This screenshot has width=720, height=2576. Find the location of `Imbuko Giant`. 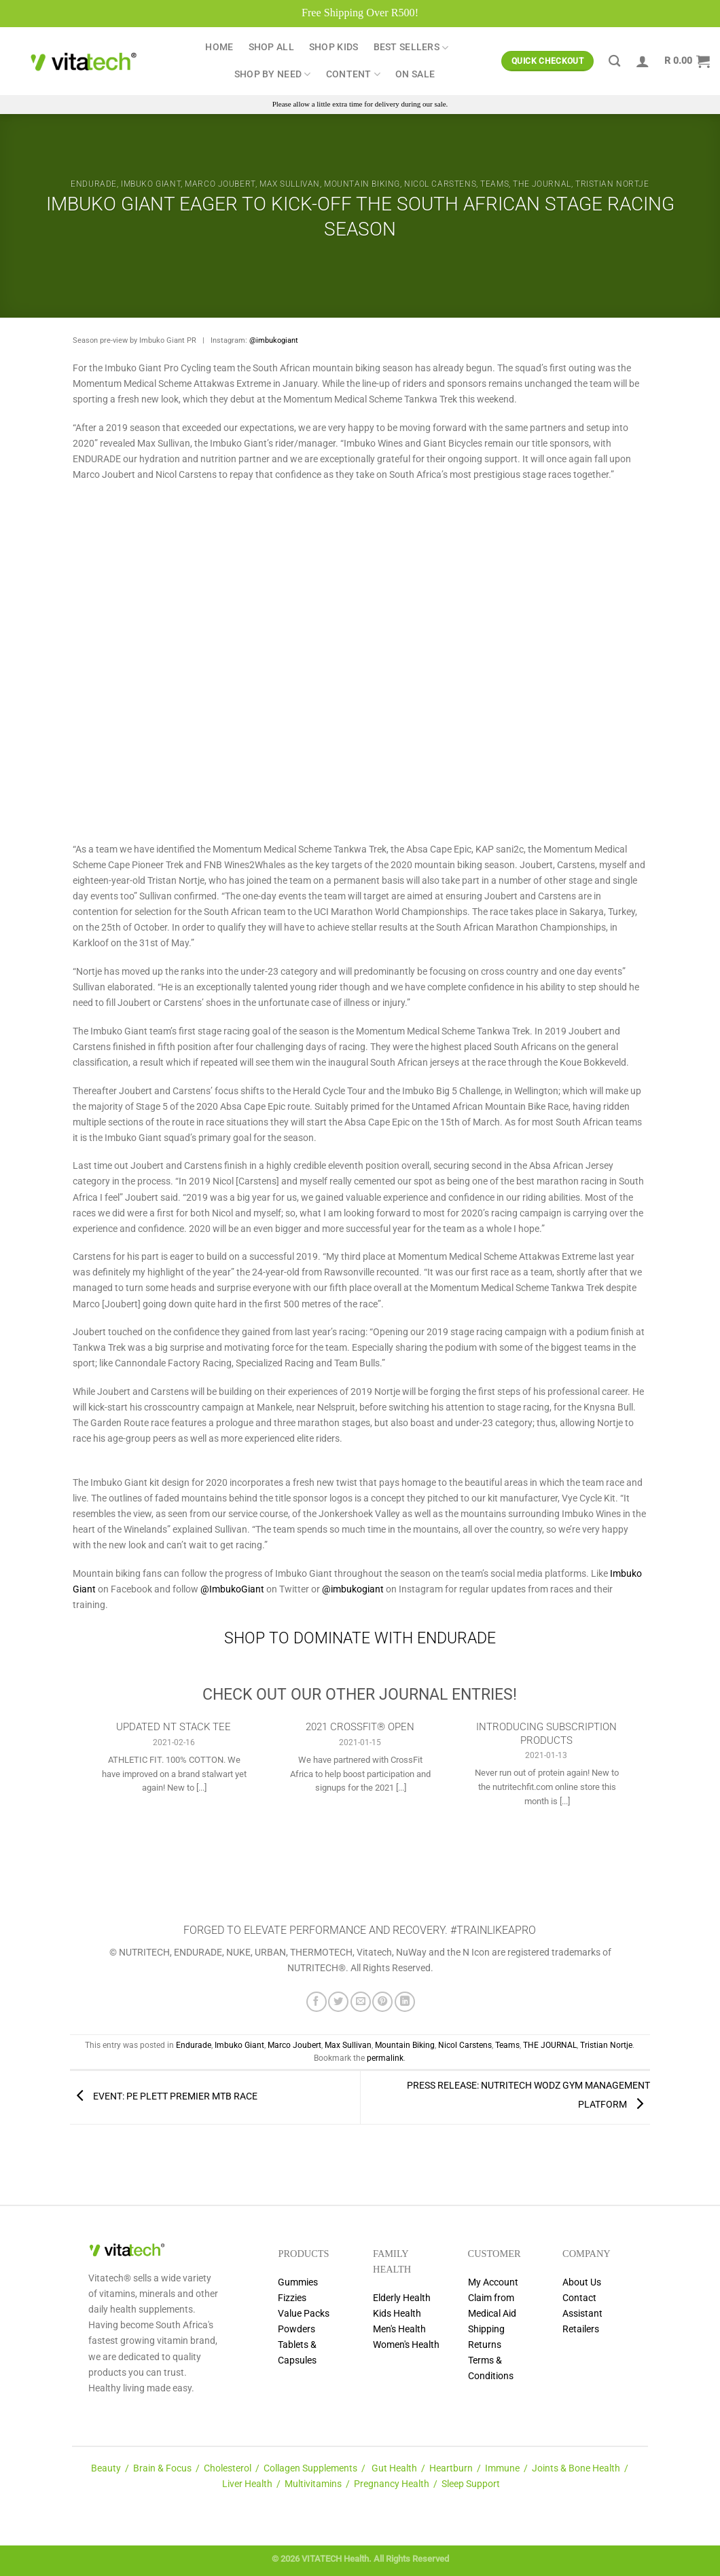

Imbuko Giant is located at coordinates (151, 184).